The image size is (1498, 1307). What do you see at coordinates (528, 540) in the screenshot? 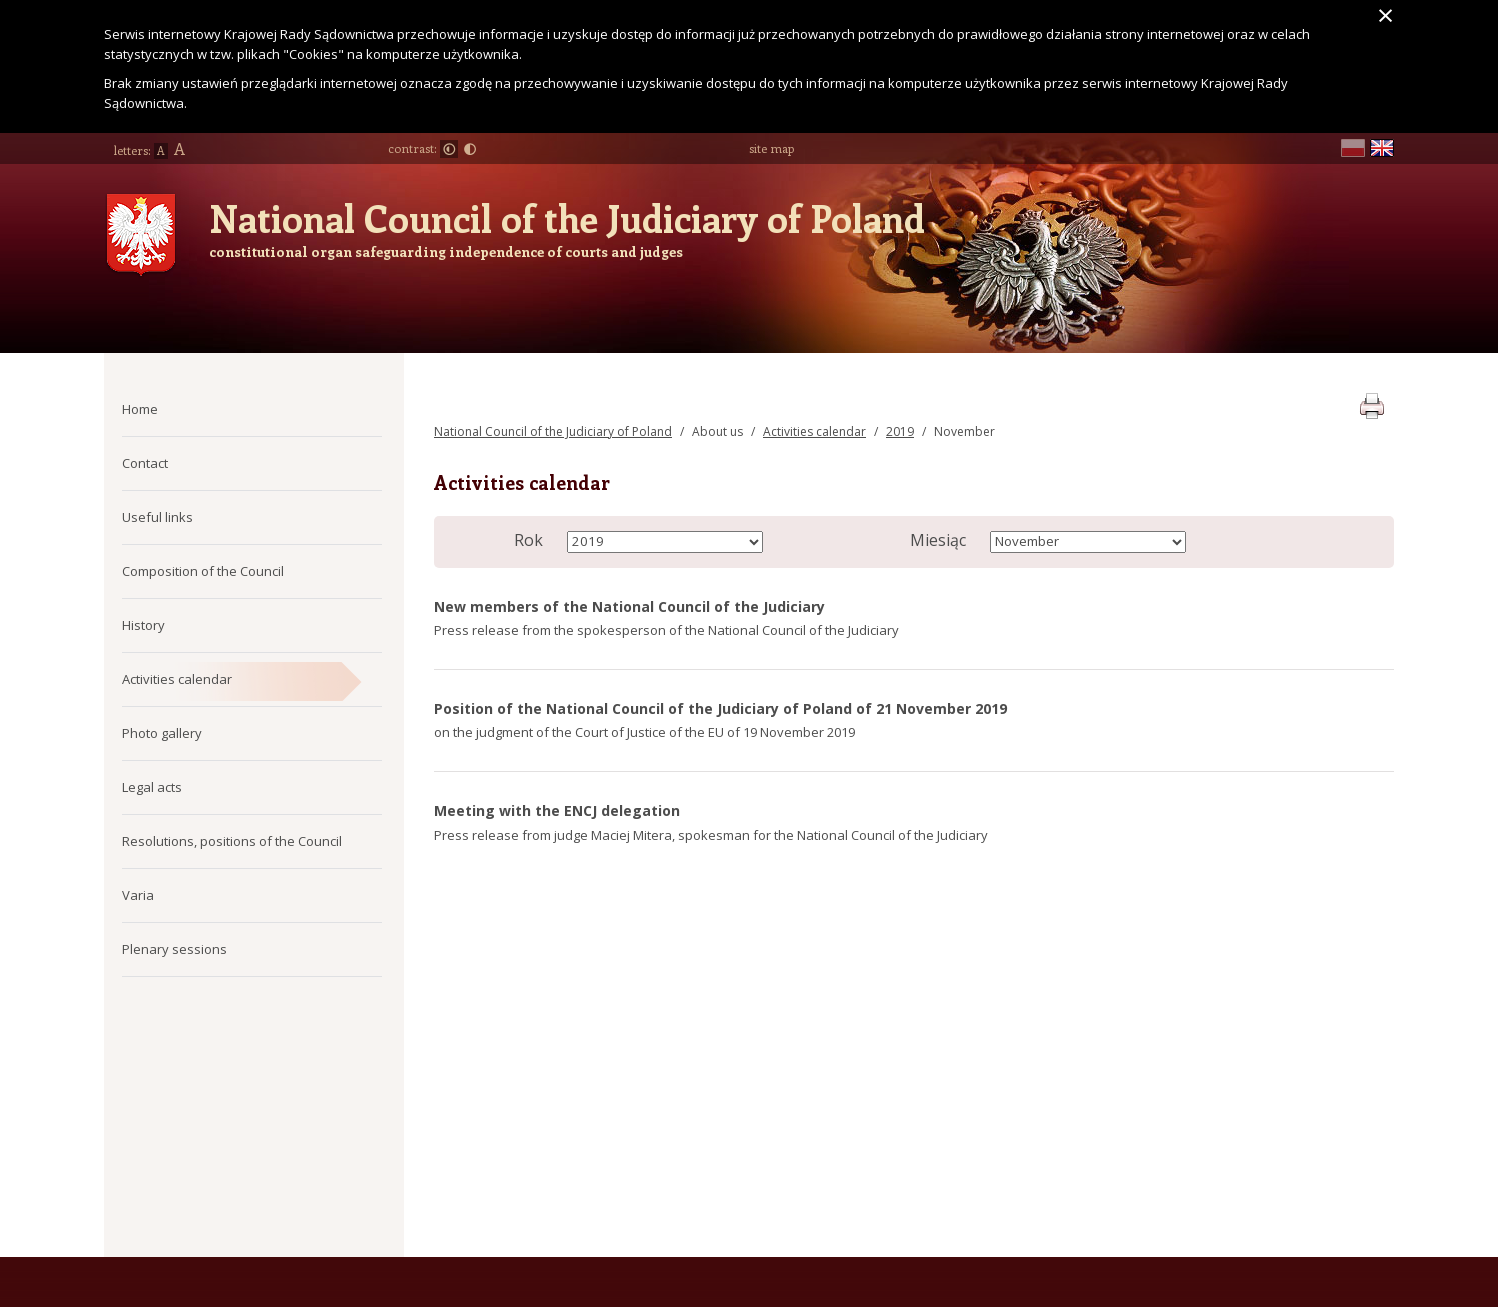
I see `Rok` at bounding box center [528, 540].